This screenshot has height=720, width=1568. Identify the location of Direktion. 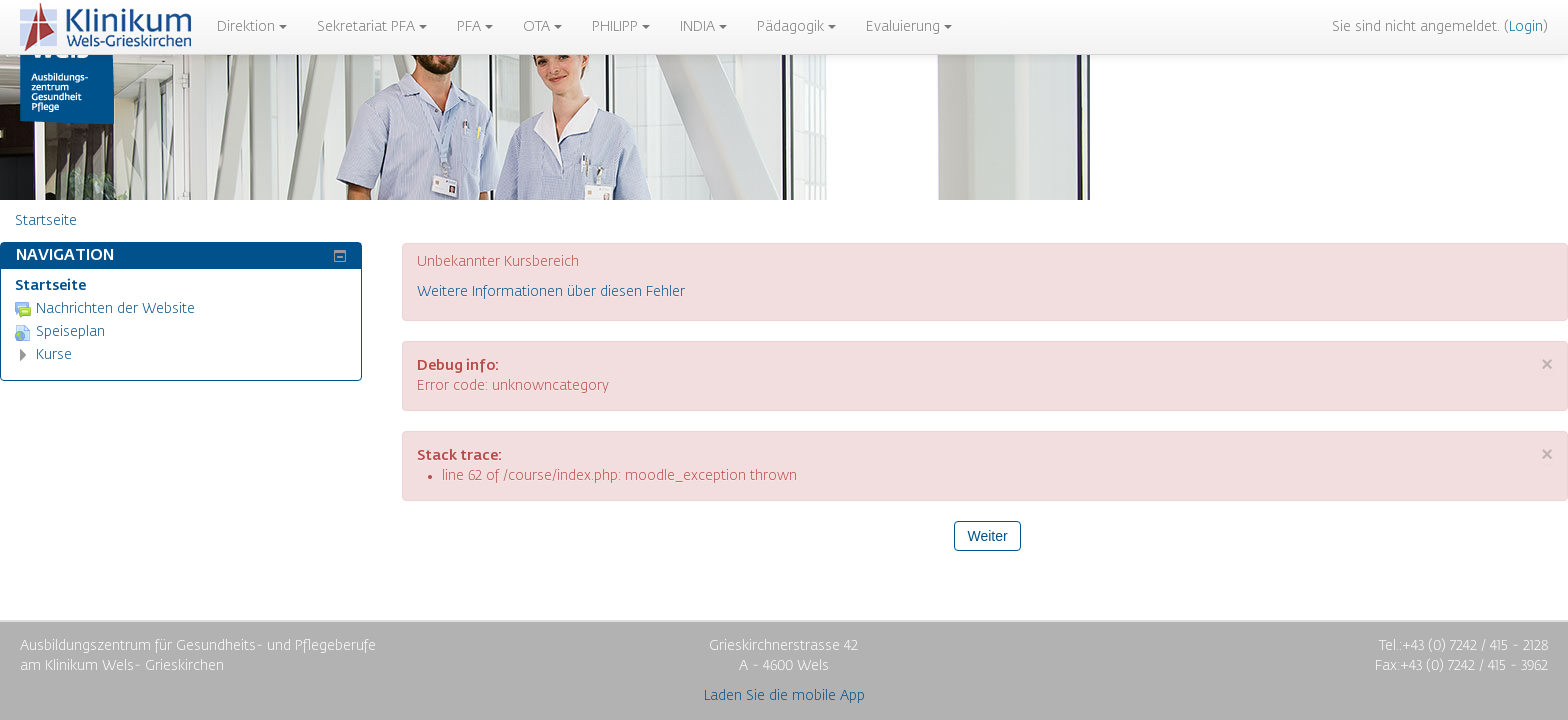
(252, 27).